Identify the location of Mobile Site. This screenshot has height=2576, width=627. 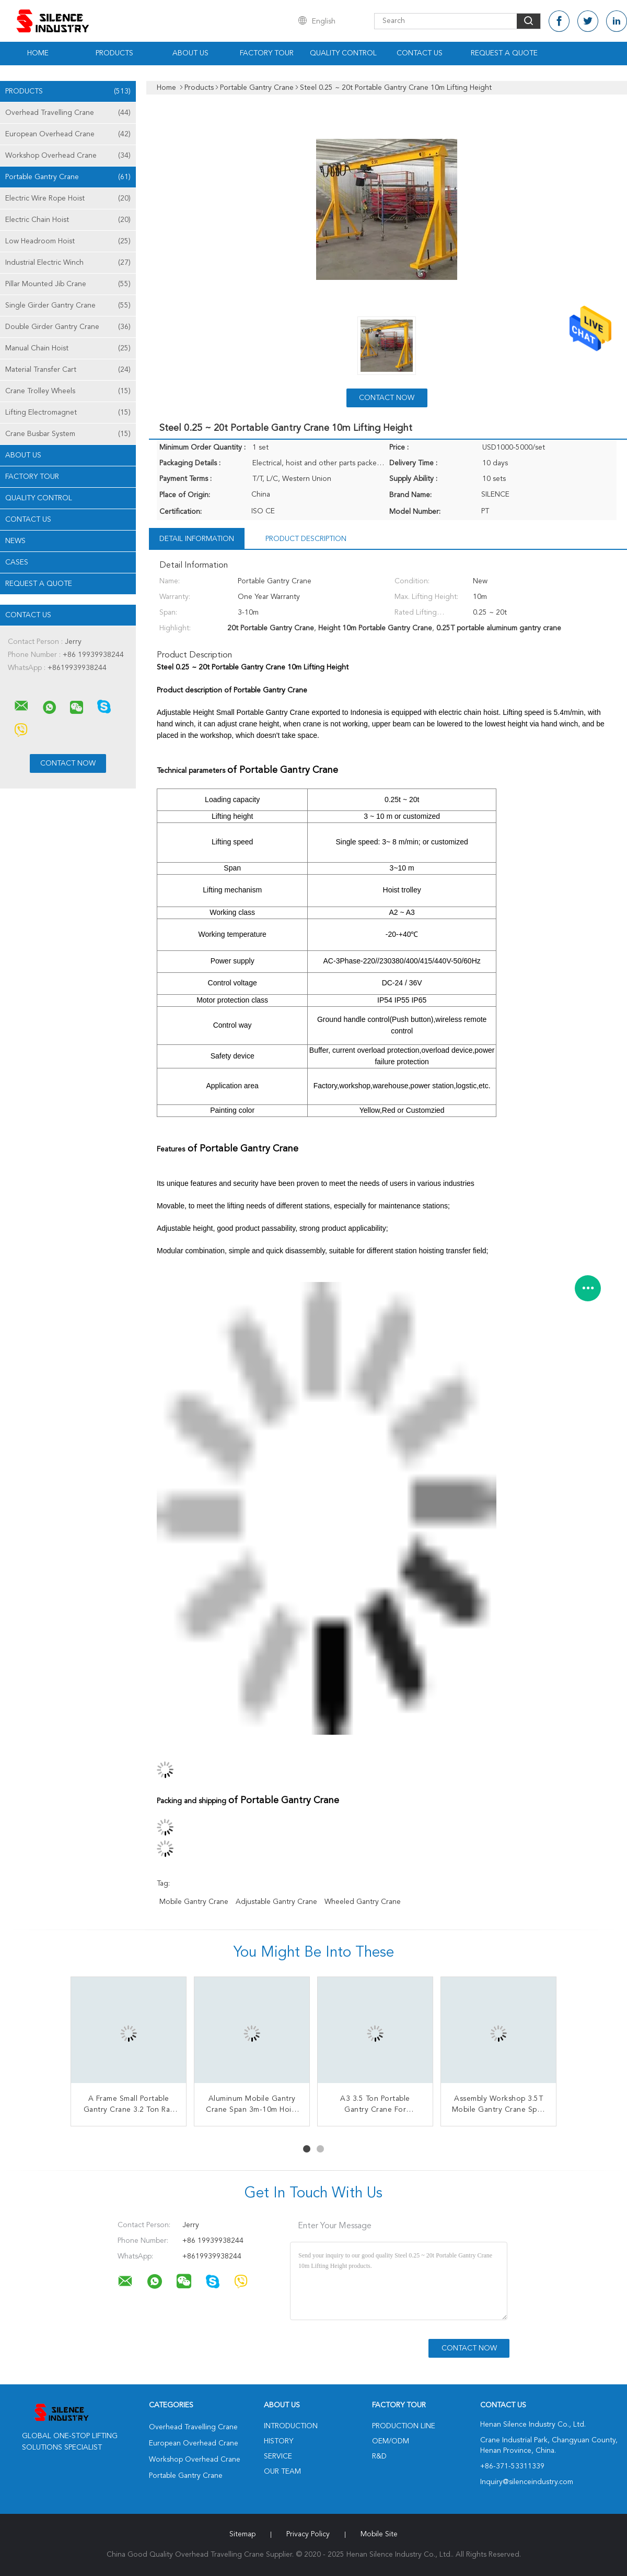
(379, 2534).